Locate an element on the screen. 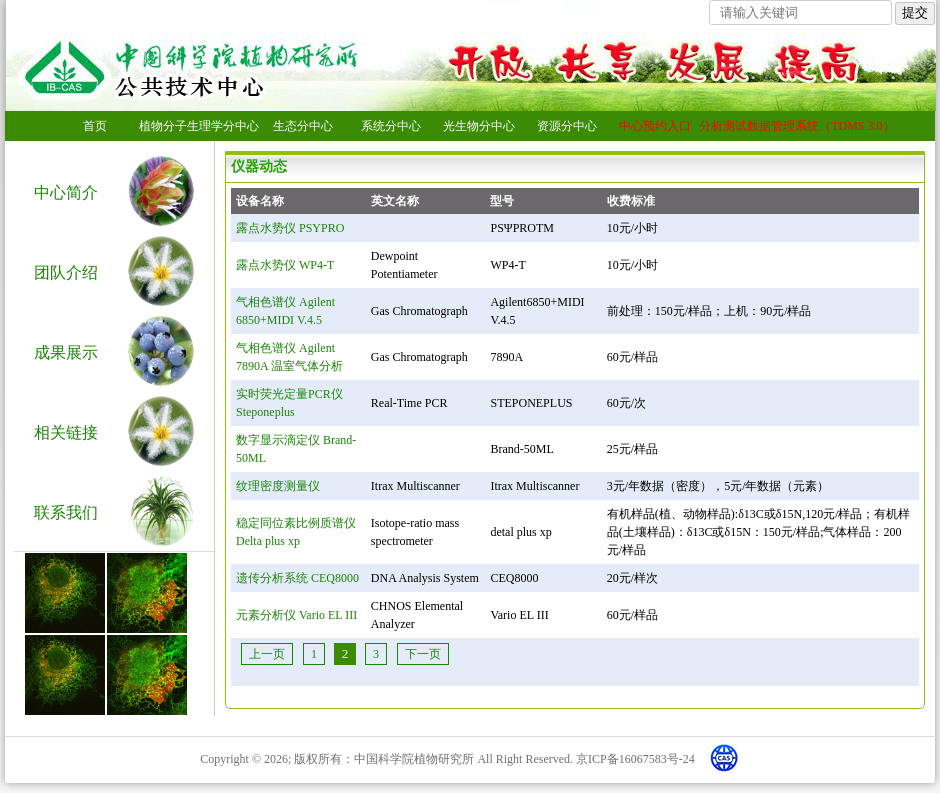 The height and width of the screenshot is (793, 940). 元素分析仪 Vario EL III is located at coordinates (296, 615).